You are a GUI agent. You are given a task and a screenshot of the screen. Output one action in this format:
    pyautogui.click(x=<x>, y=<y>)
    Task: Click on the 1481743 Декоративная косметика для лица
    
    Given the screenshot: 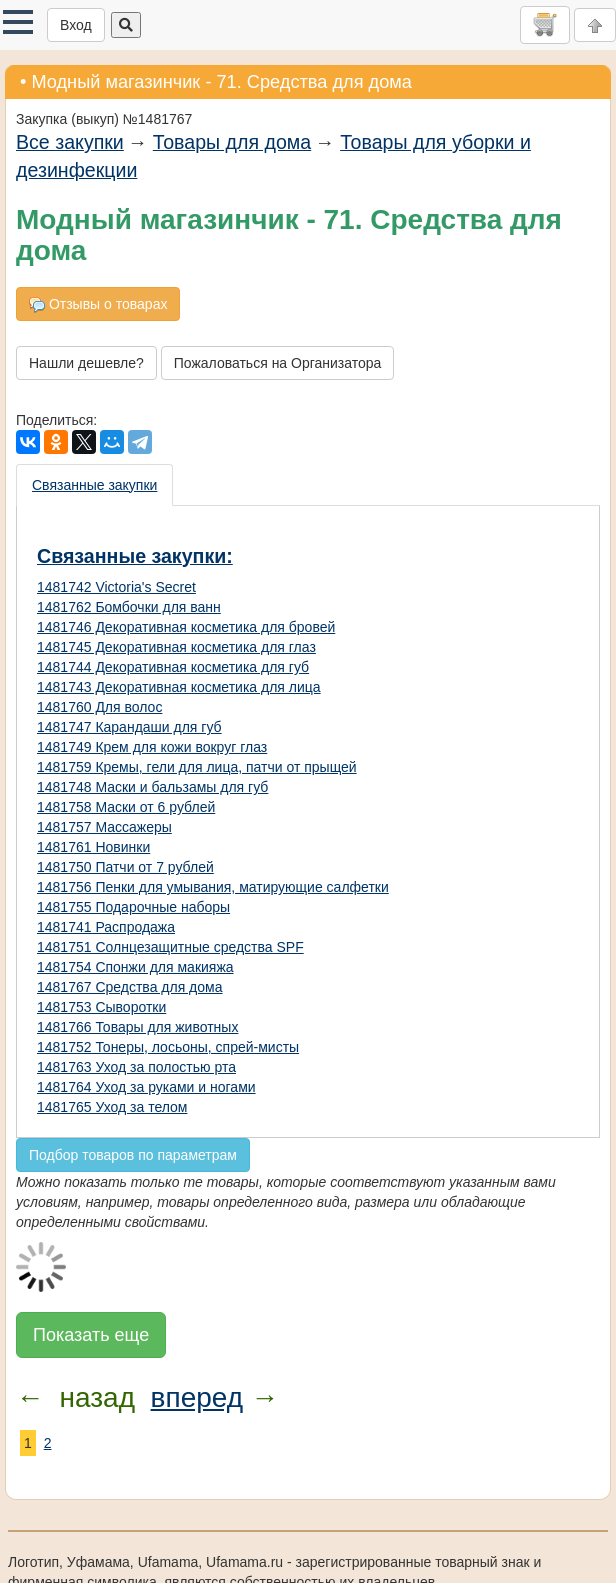 What is the action you would take?
    pyautogui.click(x=179, y=687)
    